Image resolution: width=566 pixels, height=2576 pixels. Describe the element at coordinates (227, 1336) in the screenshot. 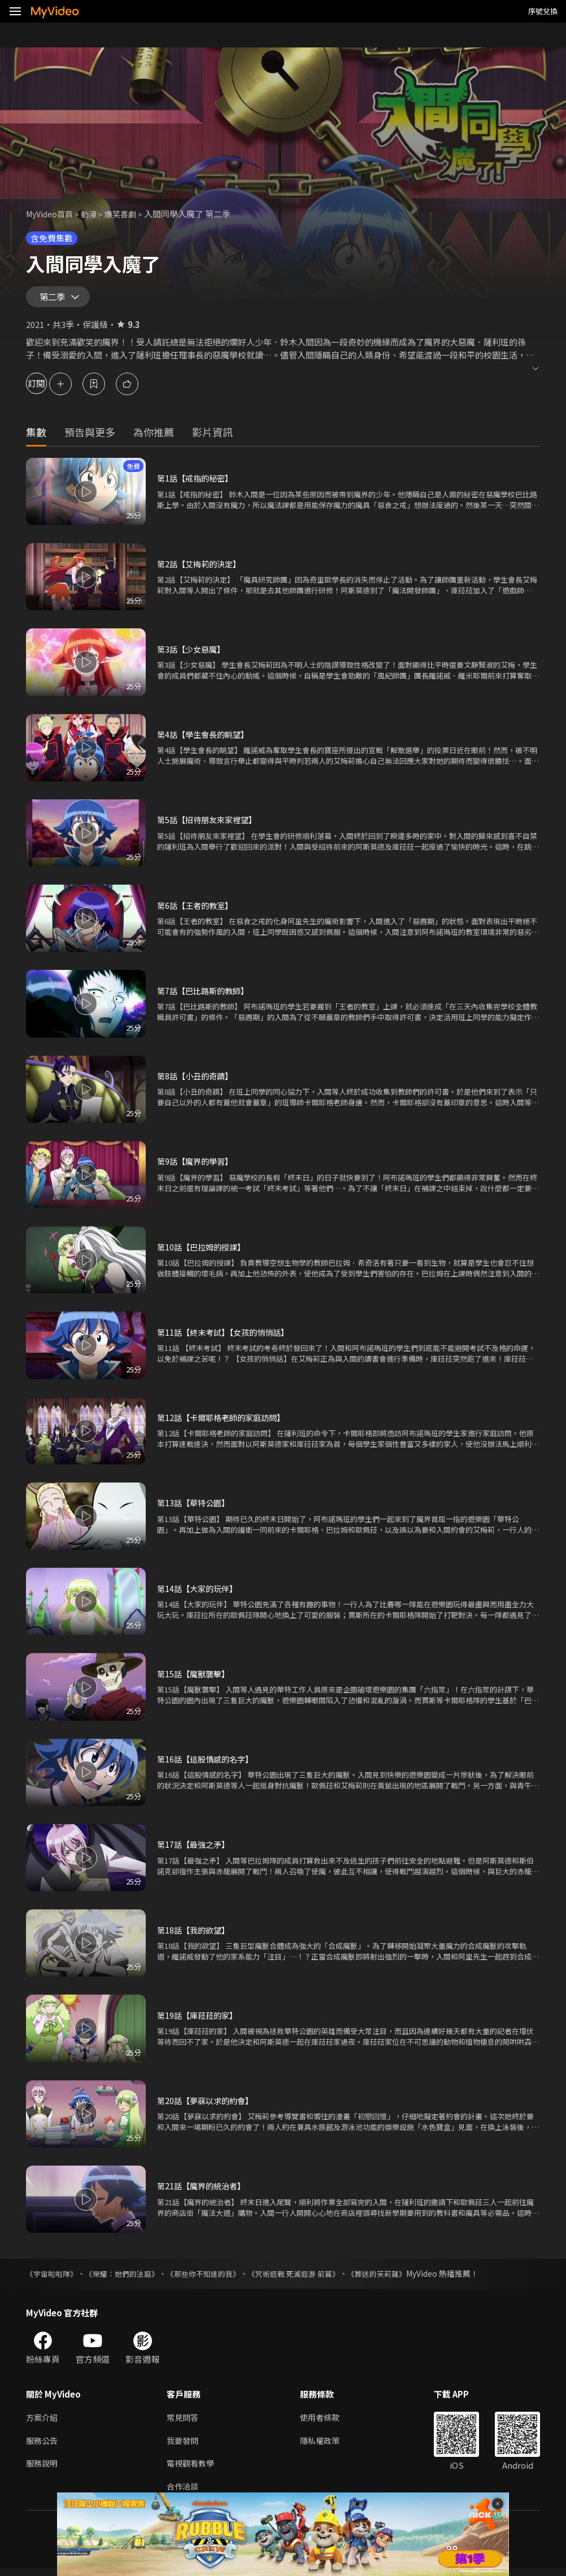

I see `第11話【終末考試】【女孩的悄悄話】` at that location.